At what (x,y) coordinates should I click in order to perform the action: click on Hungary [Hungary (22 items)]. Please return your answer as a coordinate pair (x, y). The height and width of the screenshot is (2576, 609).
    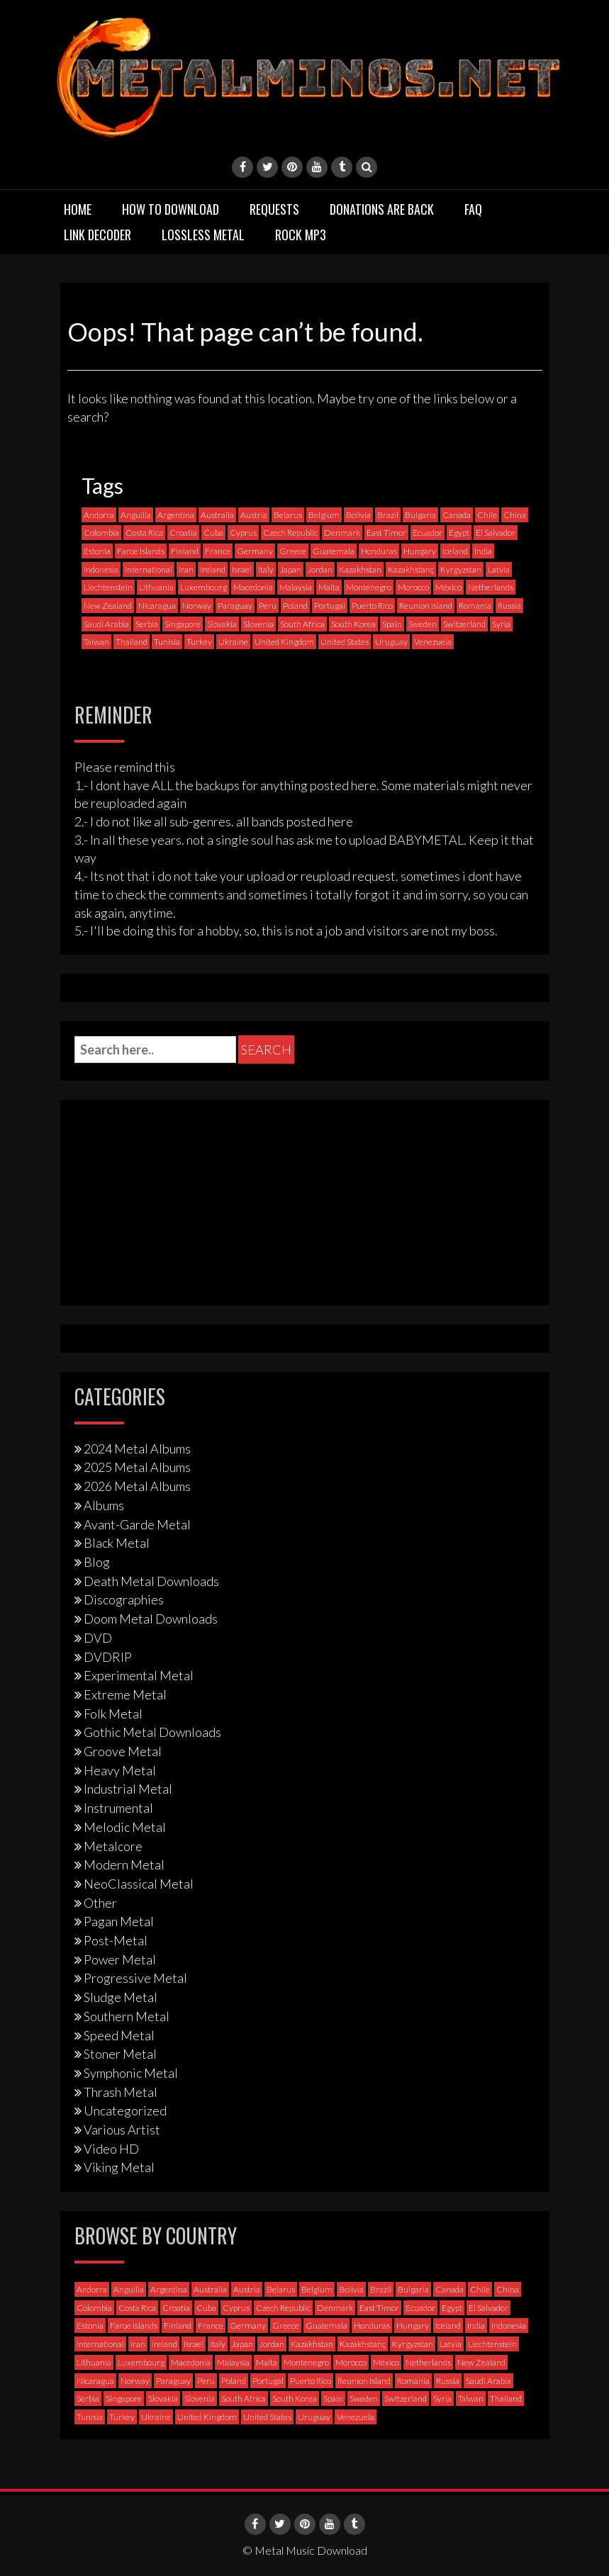
    Looking at the image, I should click on (419, 551).